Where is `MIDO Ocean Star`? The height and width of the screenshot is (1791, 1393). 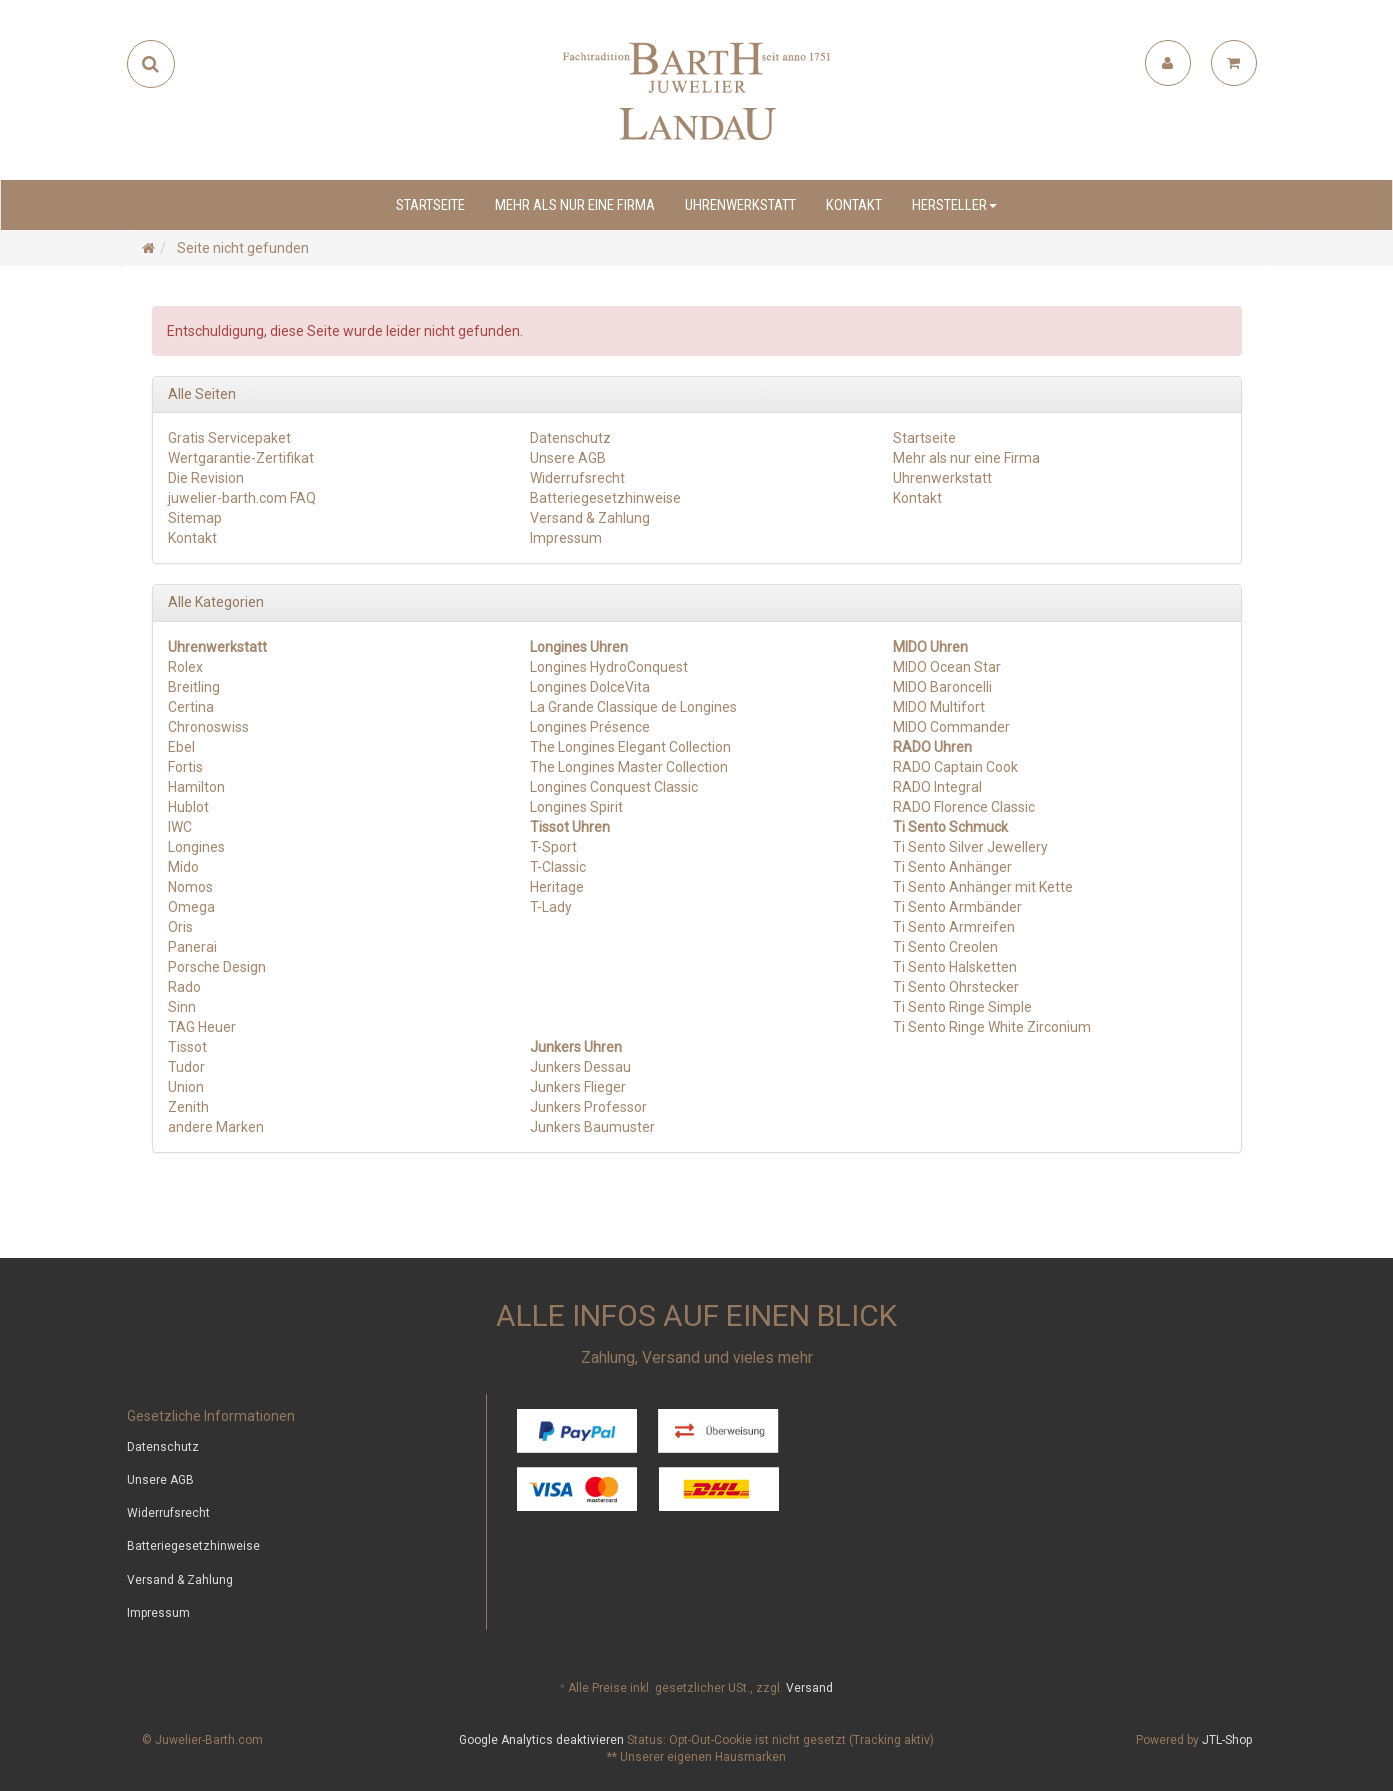
MIDO Ocean Star is located at coordinates (947, 667).